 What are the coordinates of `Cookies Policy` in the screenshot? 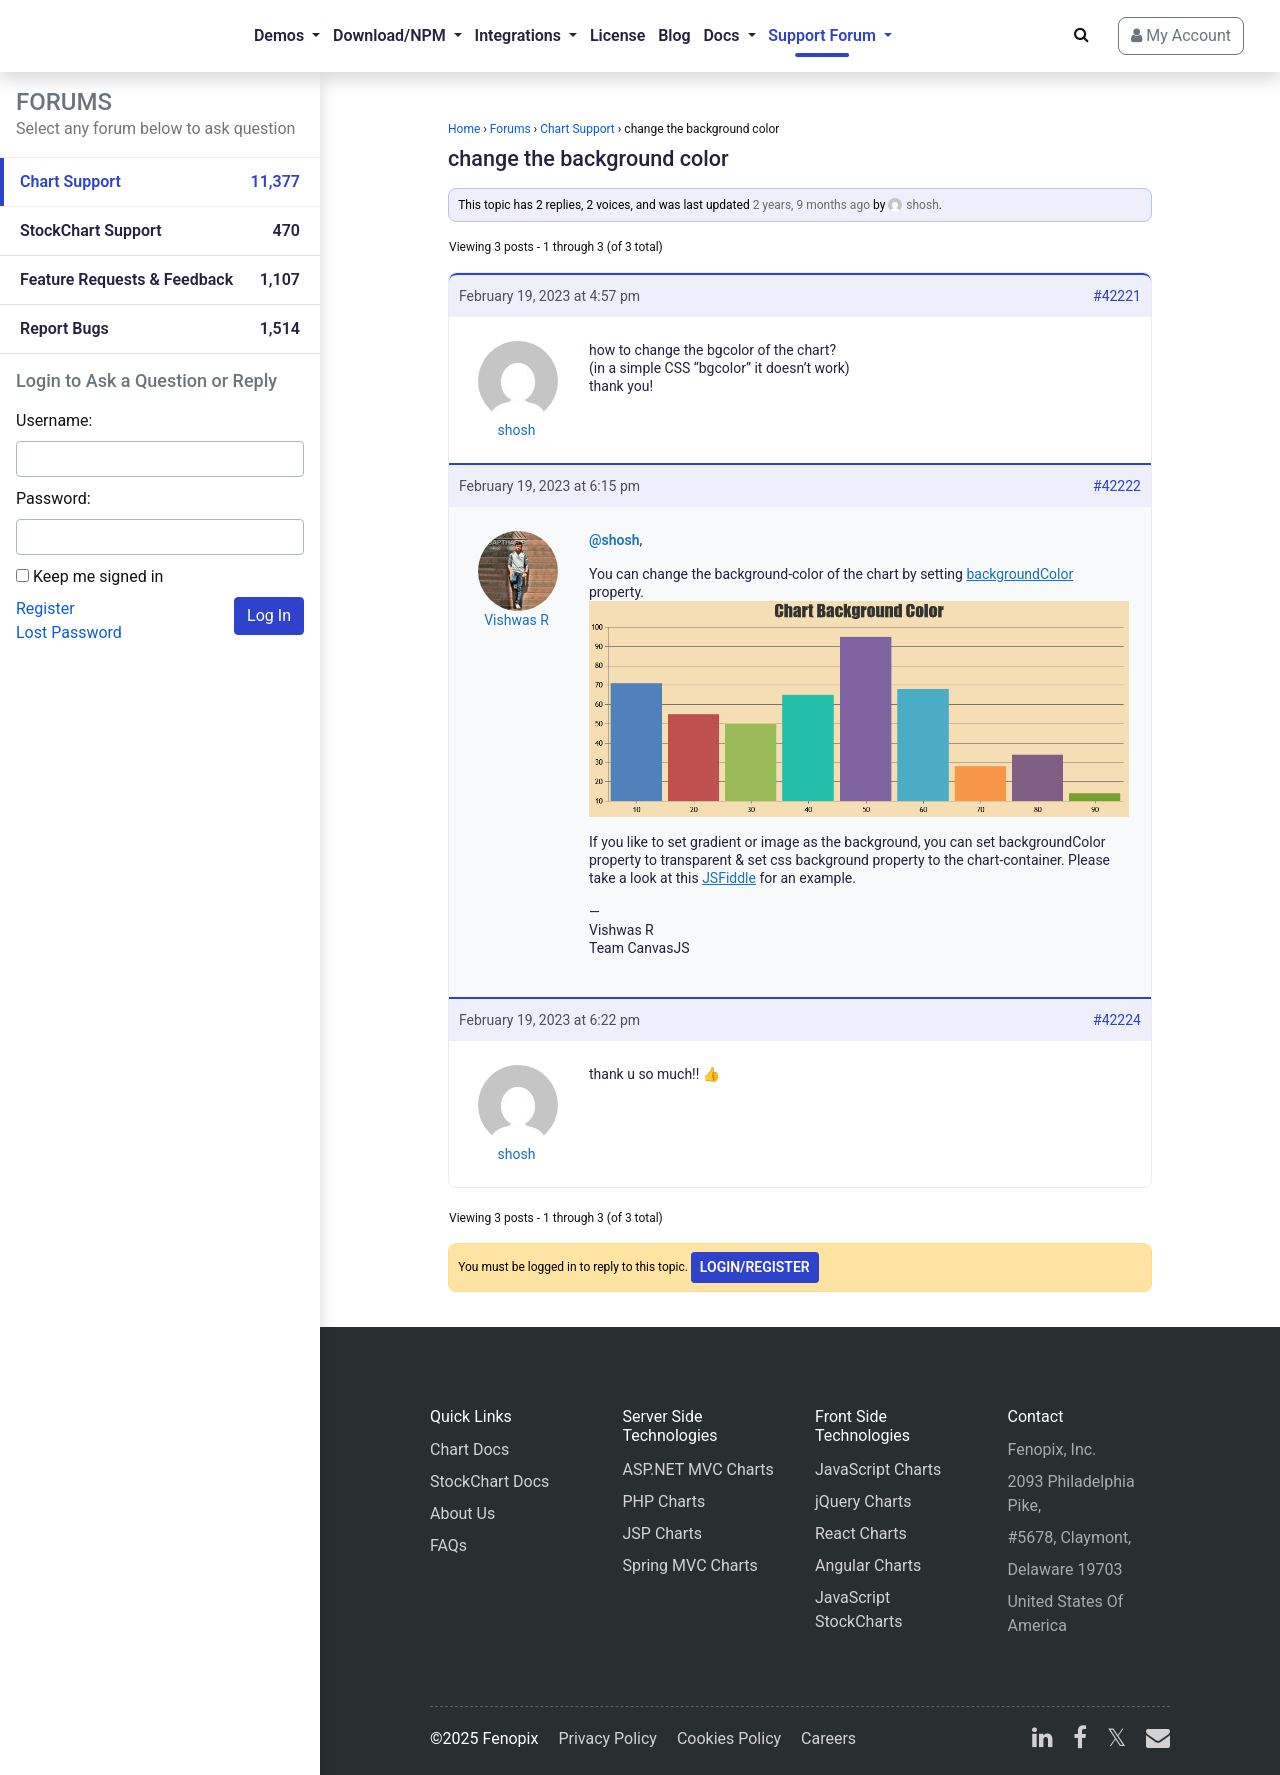 It's located at (729, 1738).